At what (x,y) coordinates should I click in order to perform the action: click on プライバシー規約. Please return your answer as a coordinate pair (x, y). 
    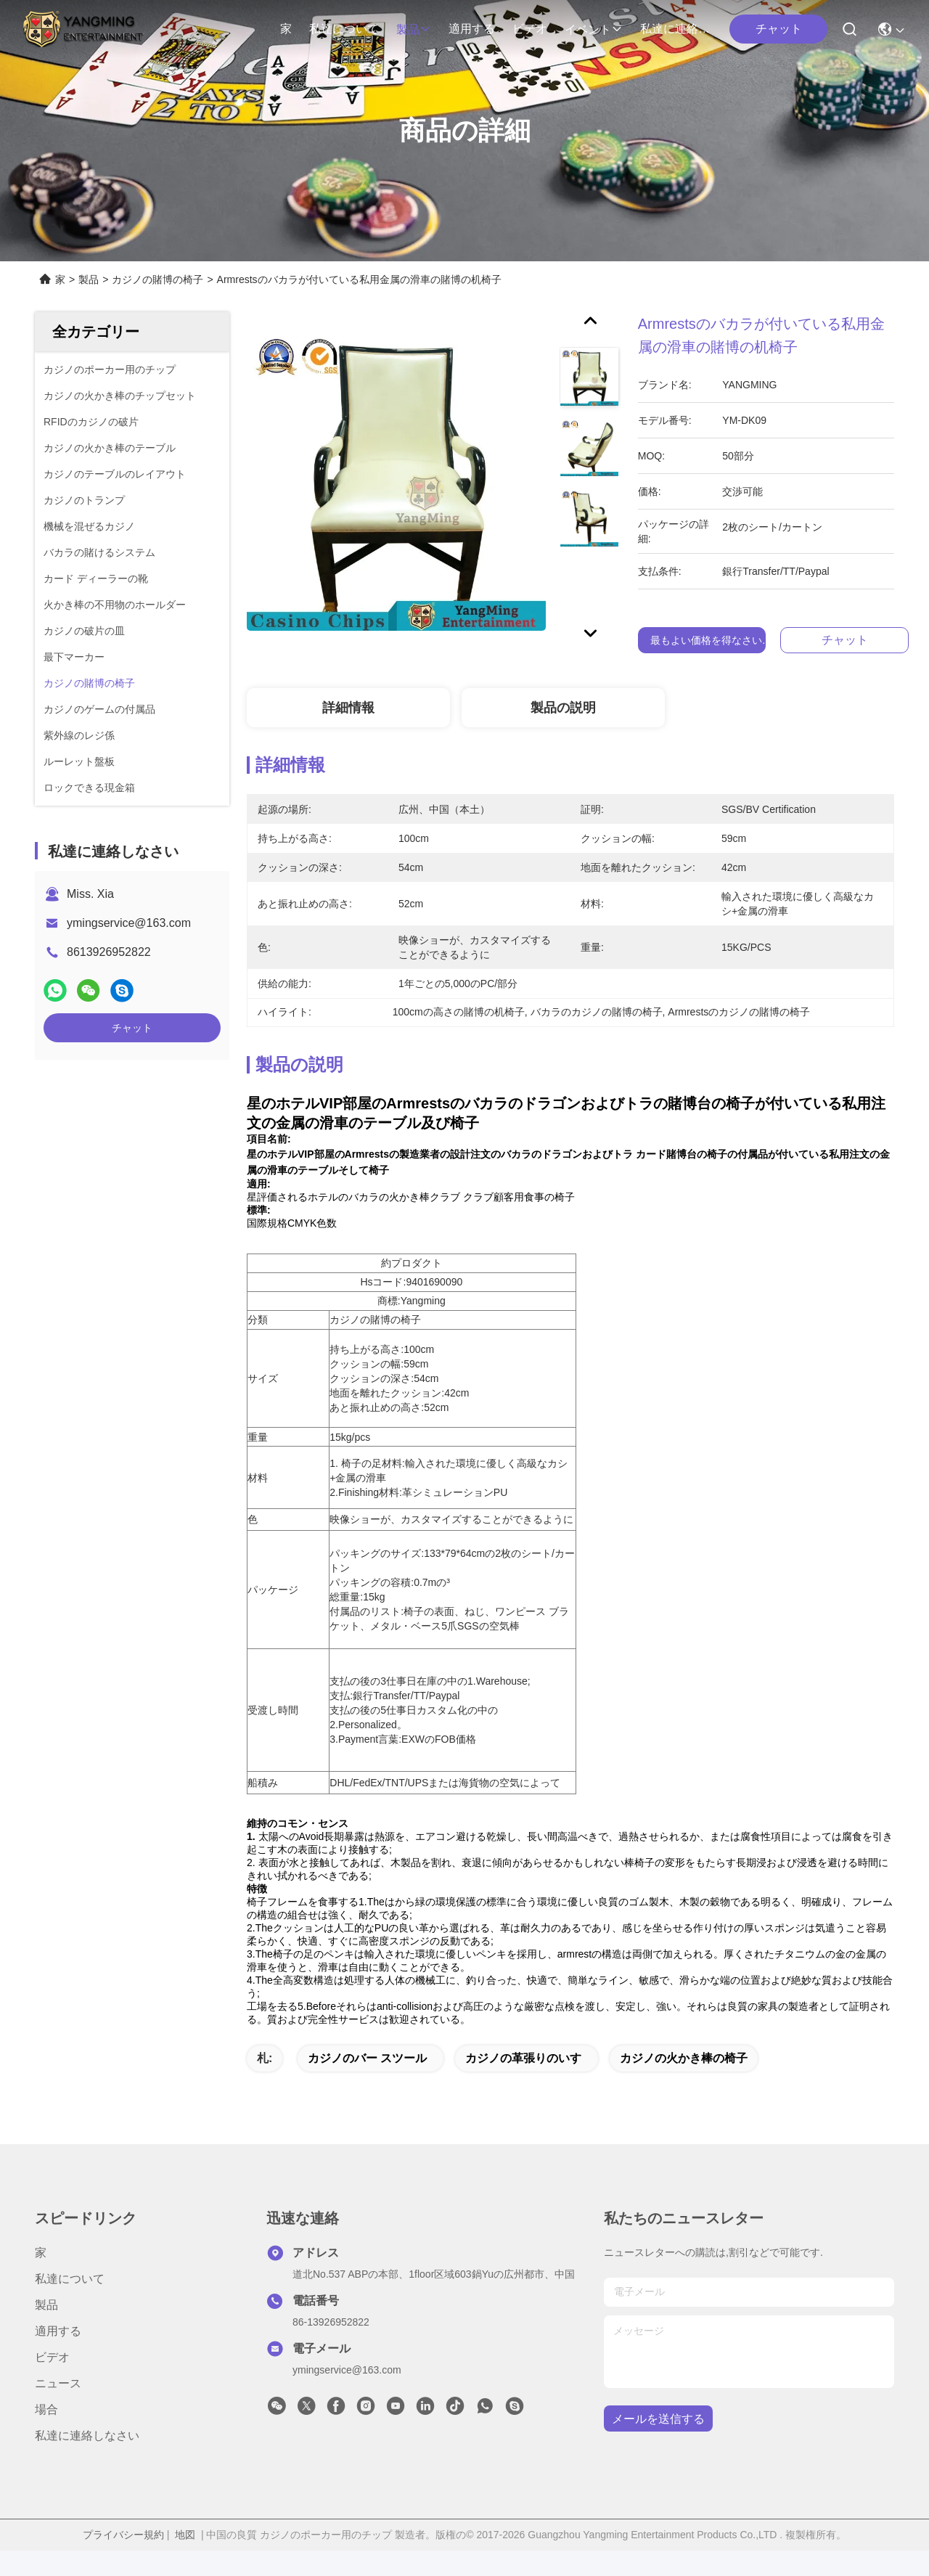
    Looking at the image, I should click on (123, 2560).